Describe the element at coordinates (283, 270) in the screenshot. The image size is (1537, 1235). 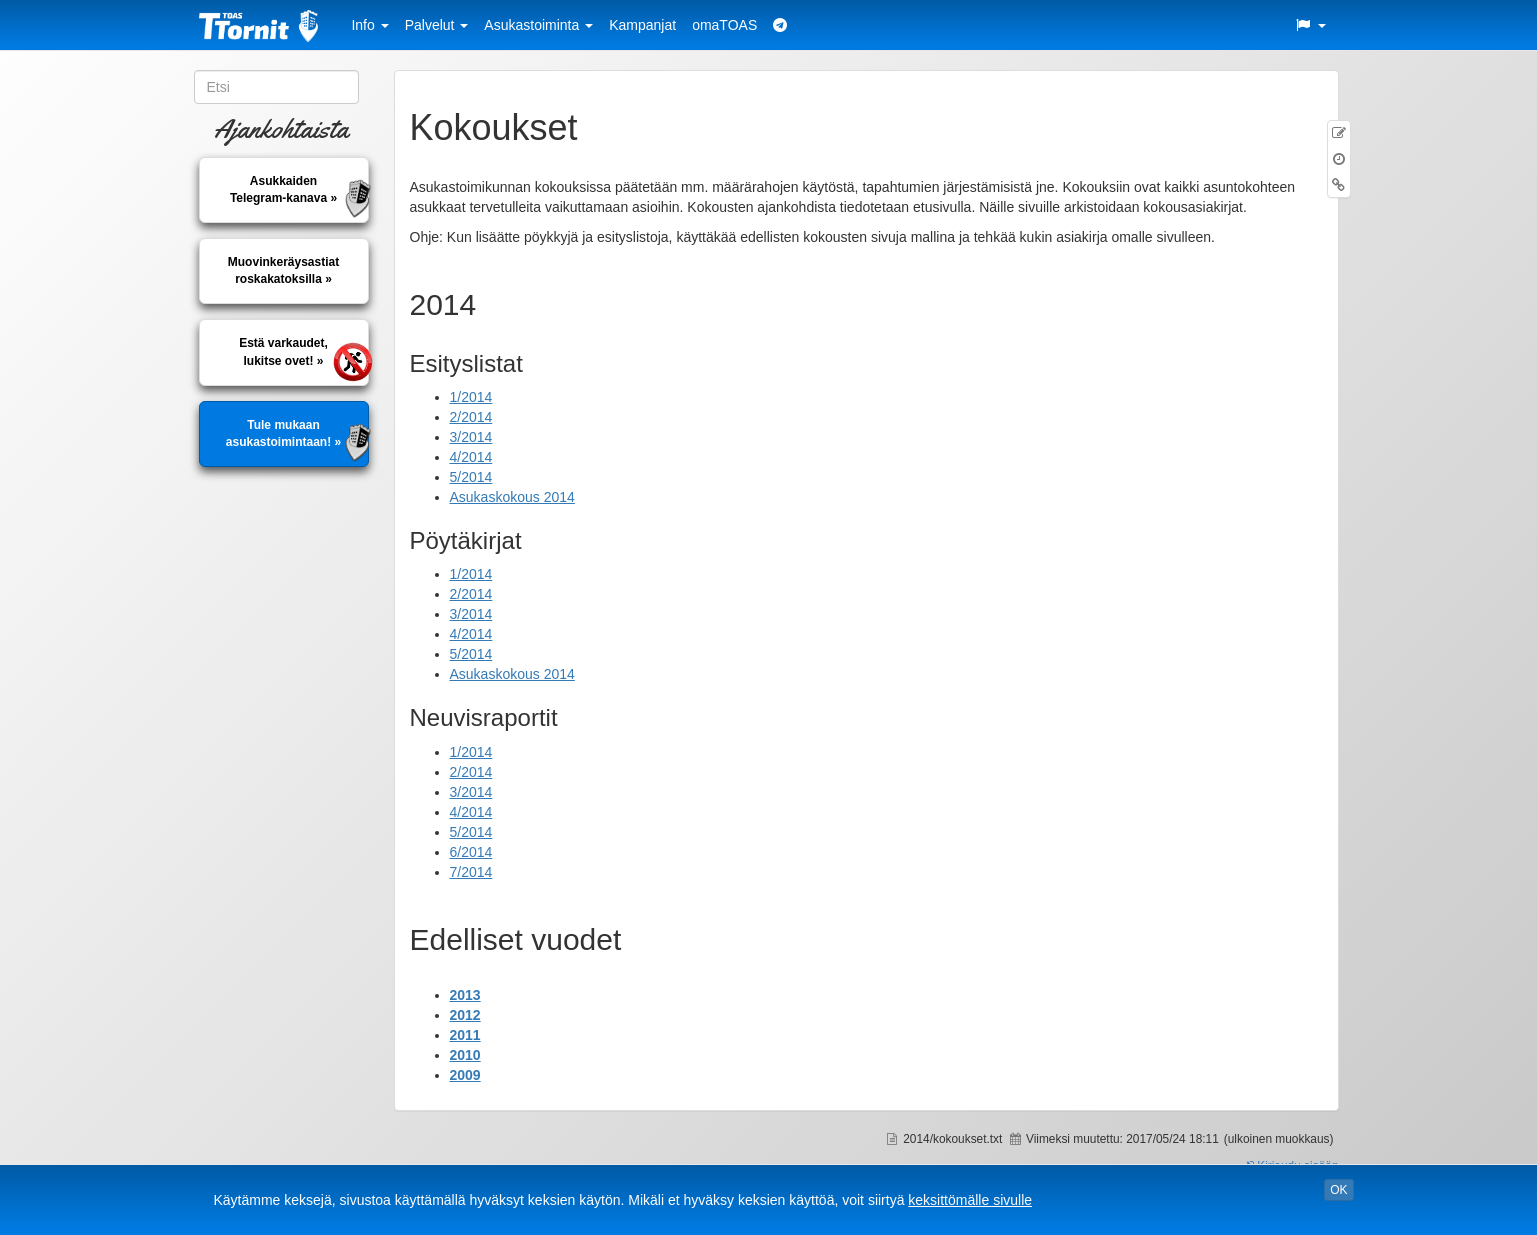
I see `Muovinkeräysastiatroskakatoksilla »` at that location.